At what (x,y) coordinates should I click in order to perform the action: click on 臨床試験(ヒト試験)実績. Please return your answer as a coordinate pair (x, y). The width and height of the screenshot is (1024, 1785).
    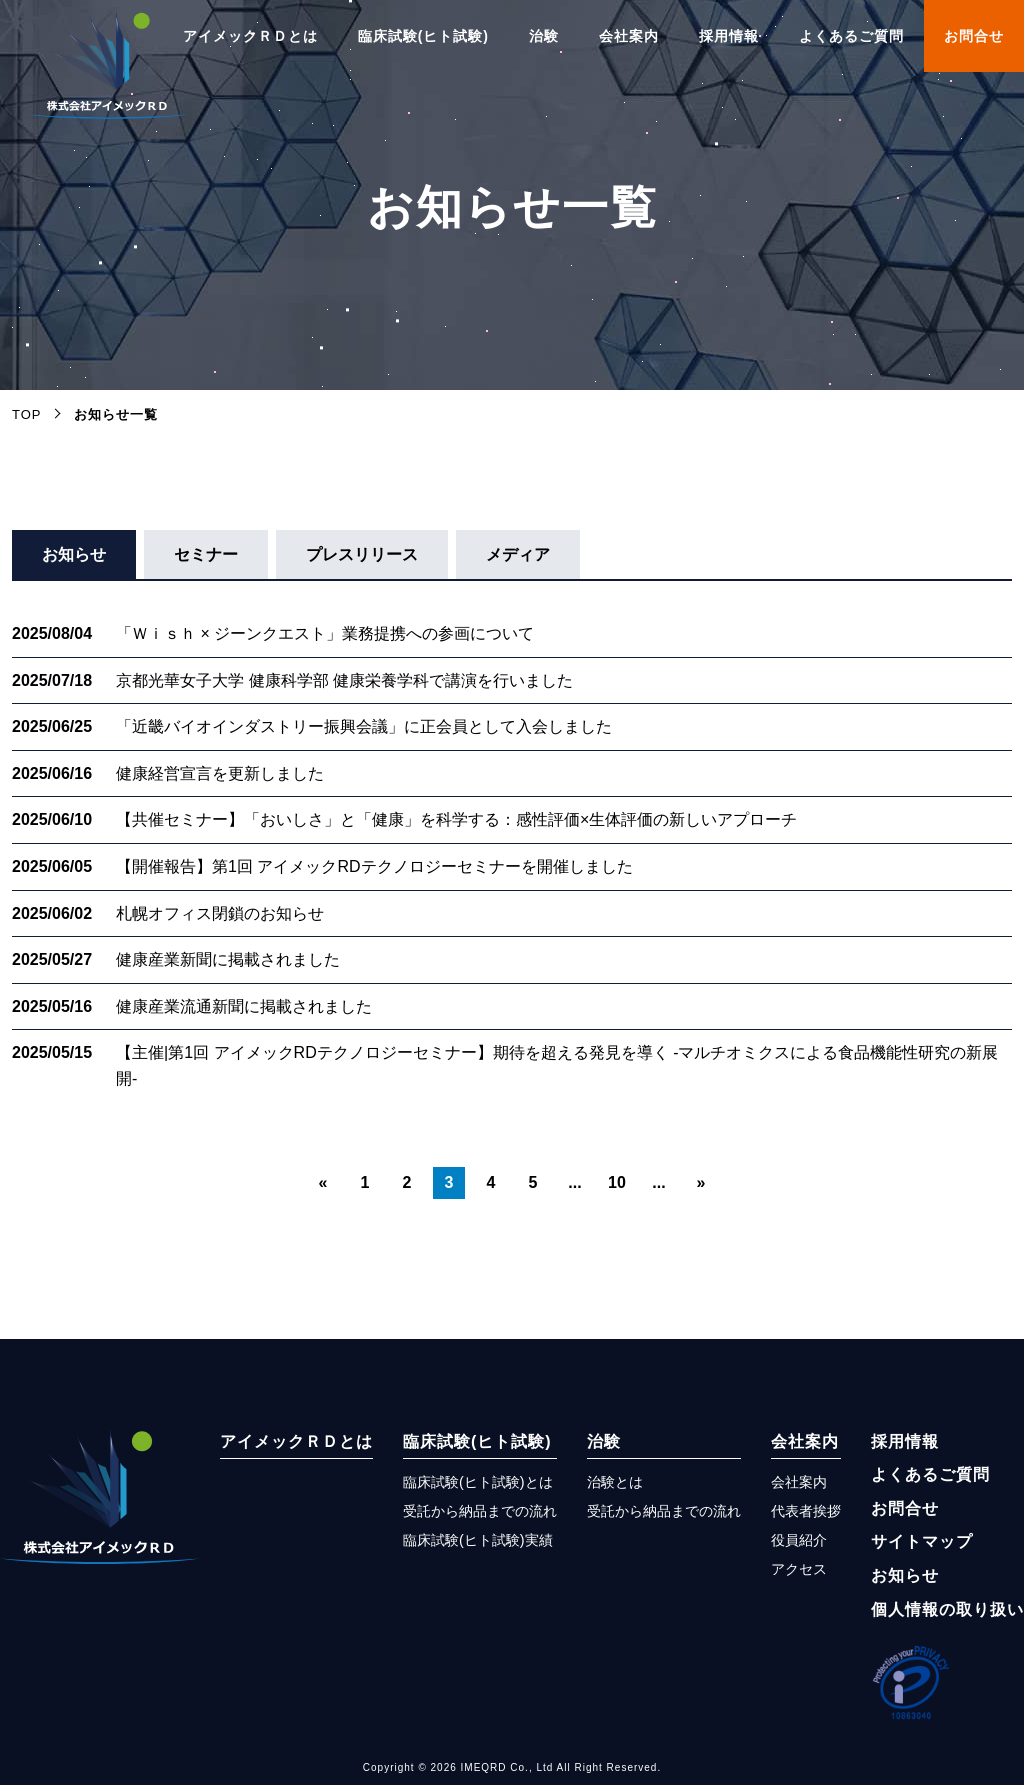
    Looking at the image, I should click on (478, 1540).